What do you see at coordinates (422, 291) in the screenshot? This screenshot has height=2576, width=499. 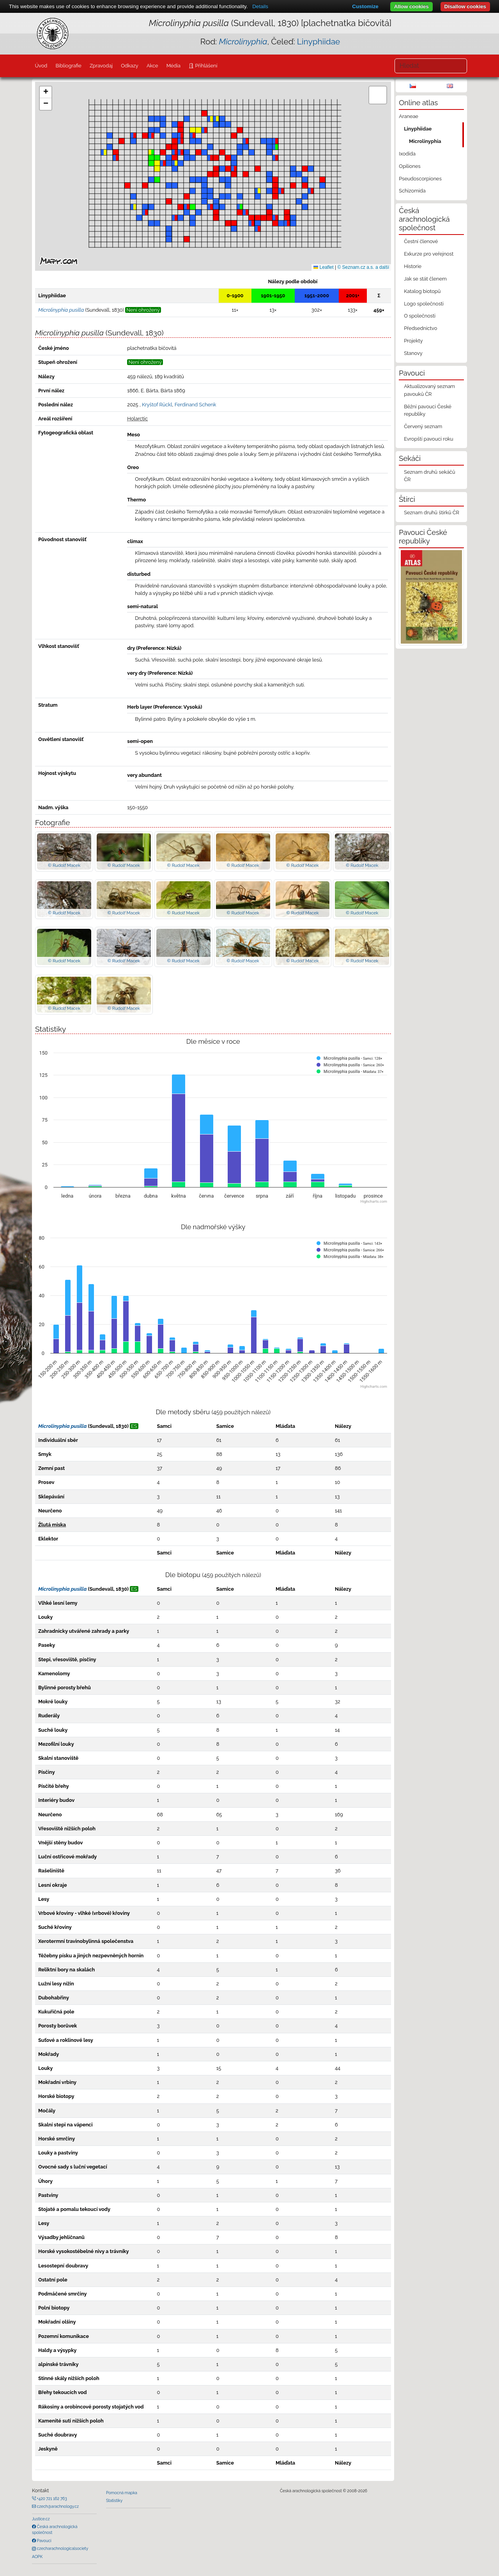 I see `Katalog biotopů` at bounding box center [422, 291].